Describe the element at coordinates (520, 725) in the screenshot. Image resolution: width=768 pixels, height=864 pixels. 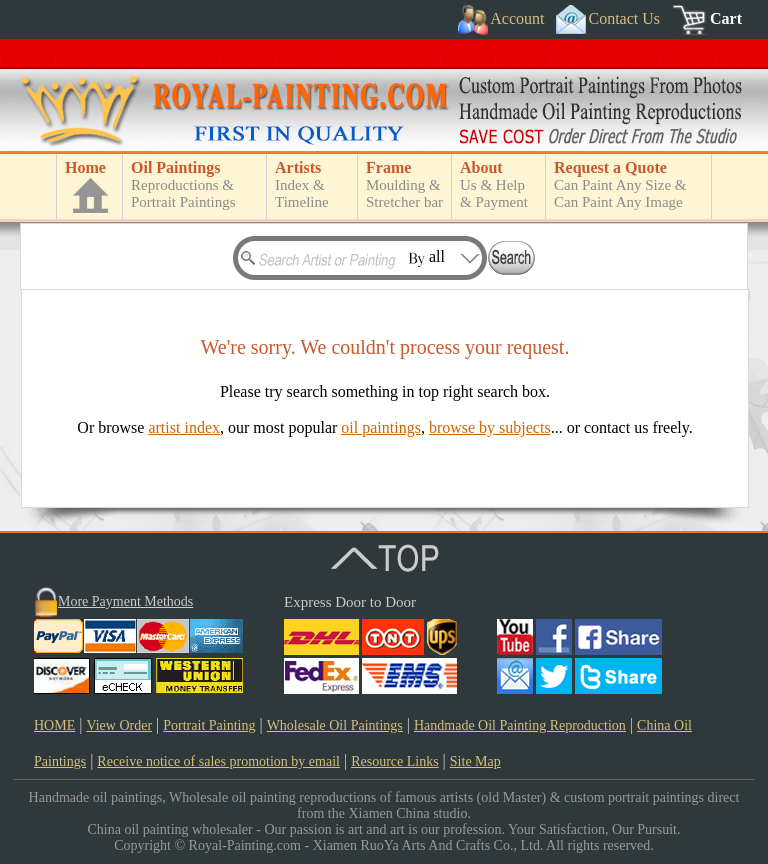
I see `Handmade Oil Painting Reproduction` at that location.